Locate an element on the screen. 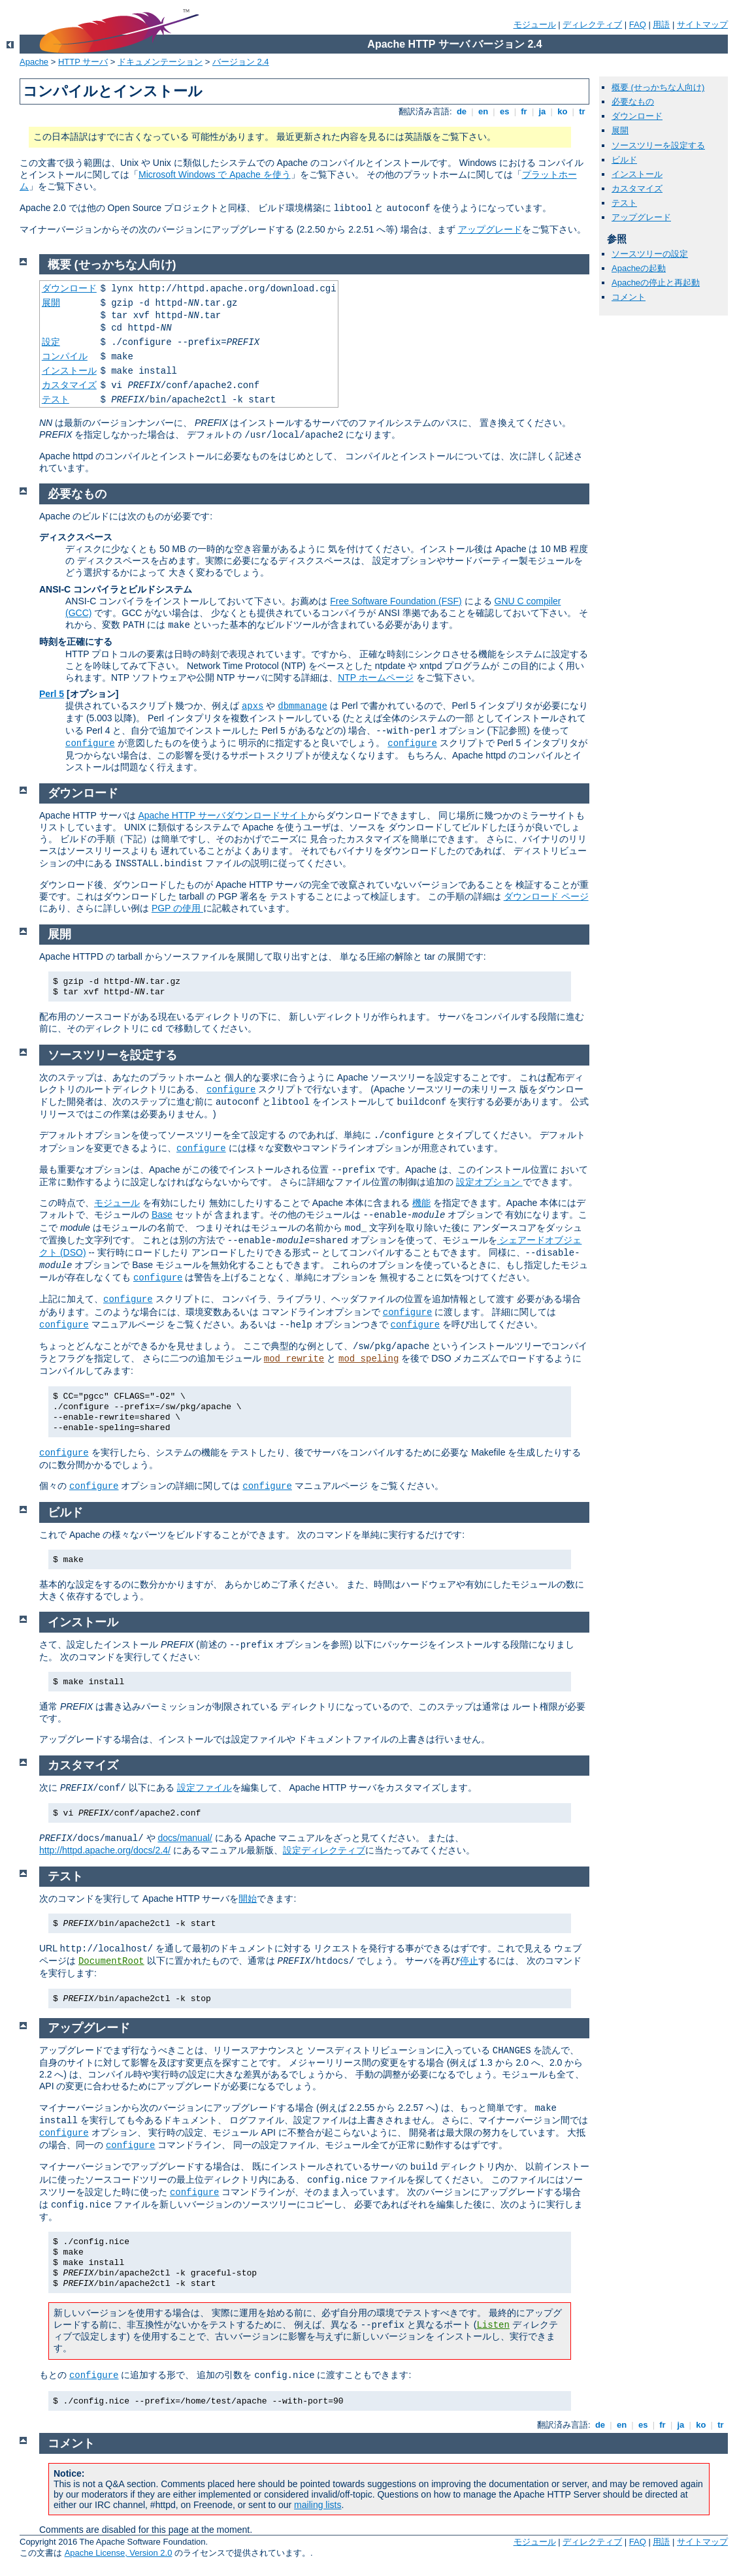  HTTP サーバ is located at coordinates (83, 62).